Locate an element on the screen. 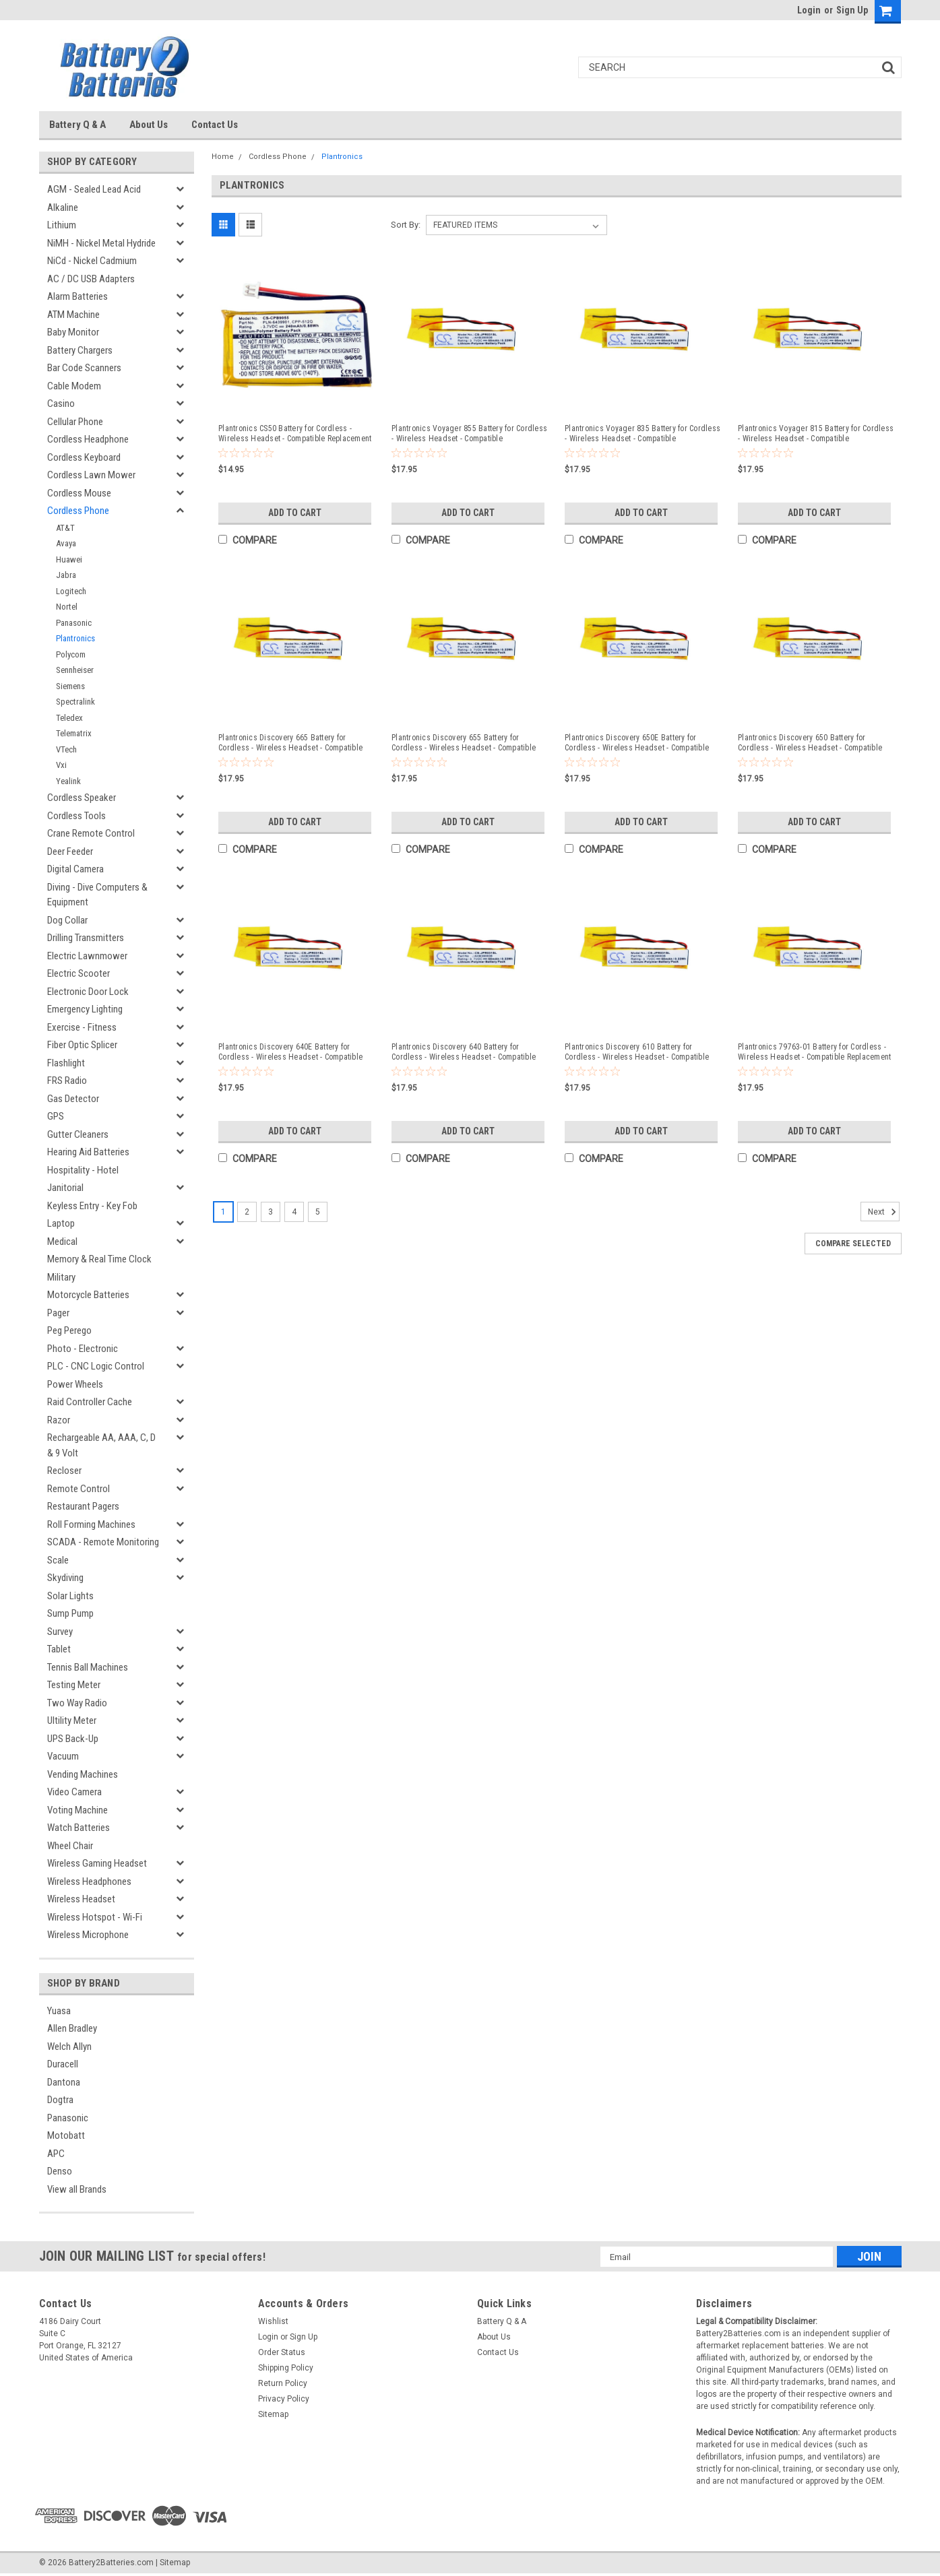  Plantronics Discovery 640 Battery for Cordless - Wireless Headset - Compatible Replacement is located at coordinates (463, 1052).